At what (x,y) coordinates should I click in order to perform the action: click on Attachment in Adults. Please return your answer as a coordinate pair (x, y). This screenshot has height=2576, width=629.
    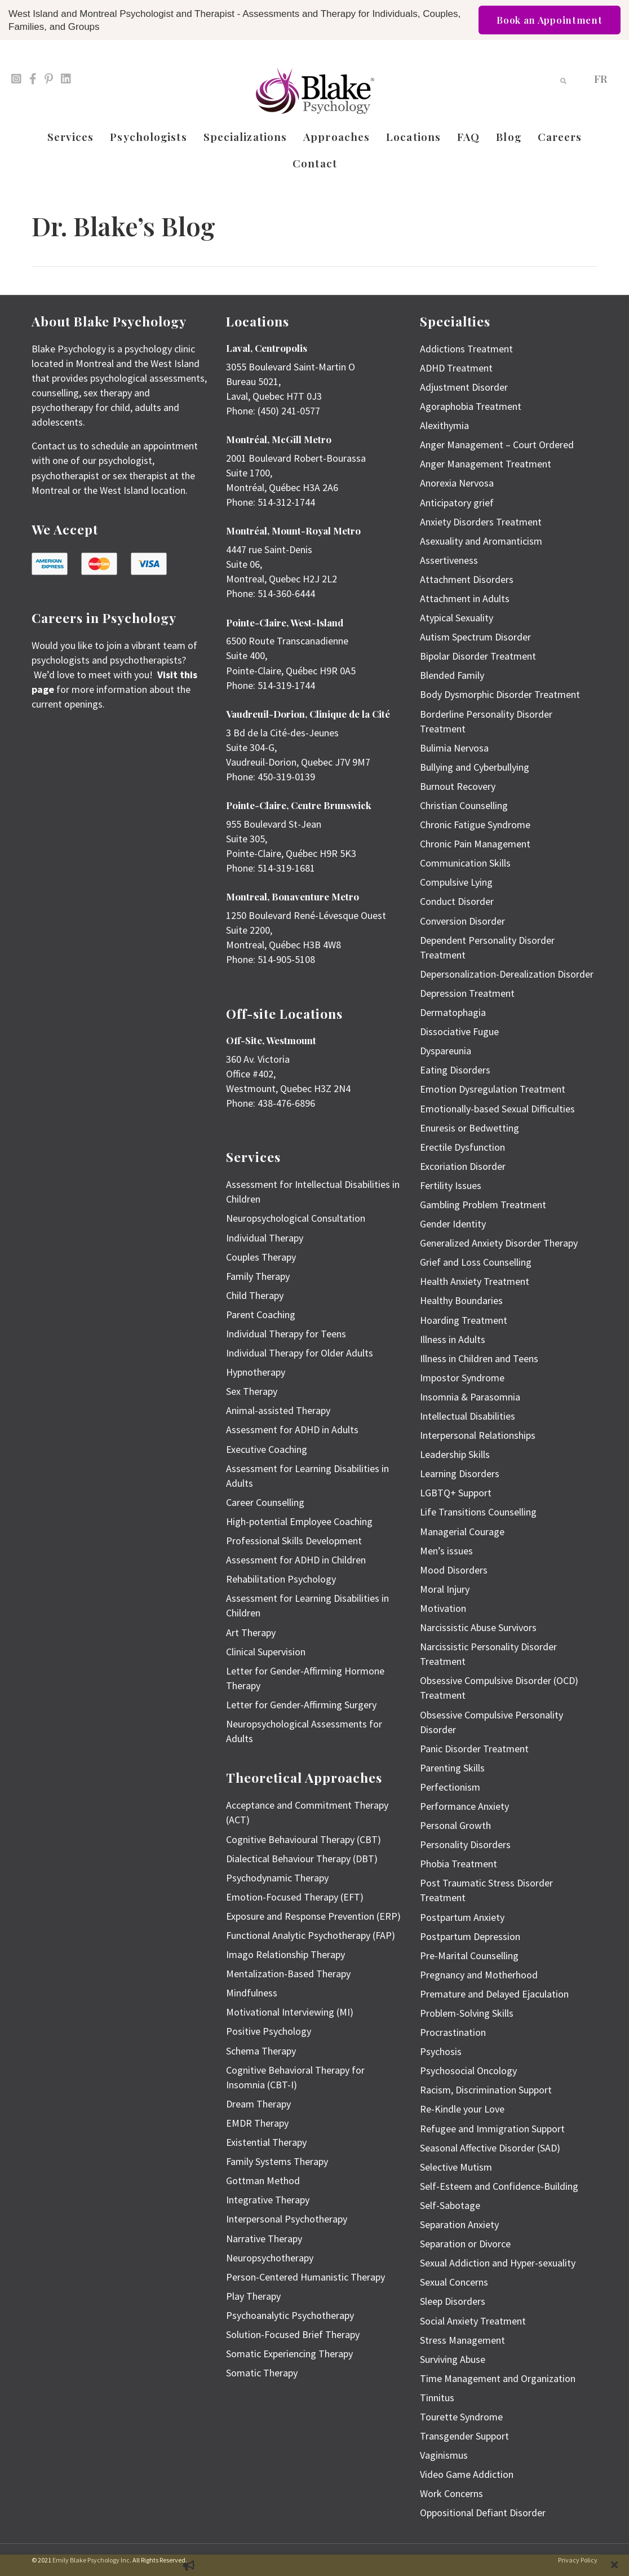
    Looking at the image, I should click on (465, 598).